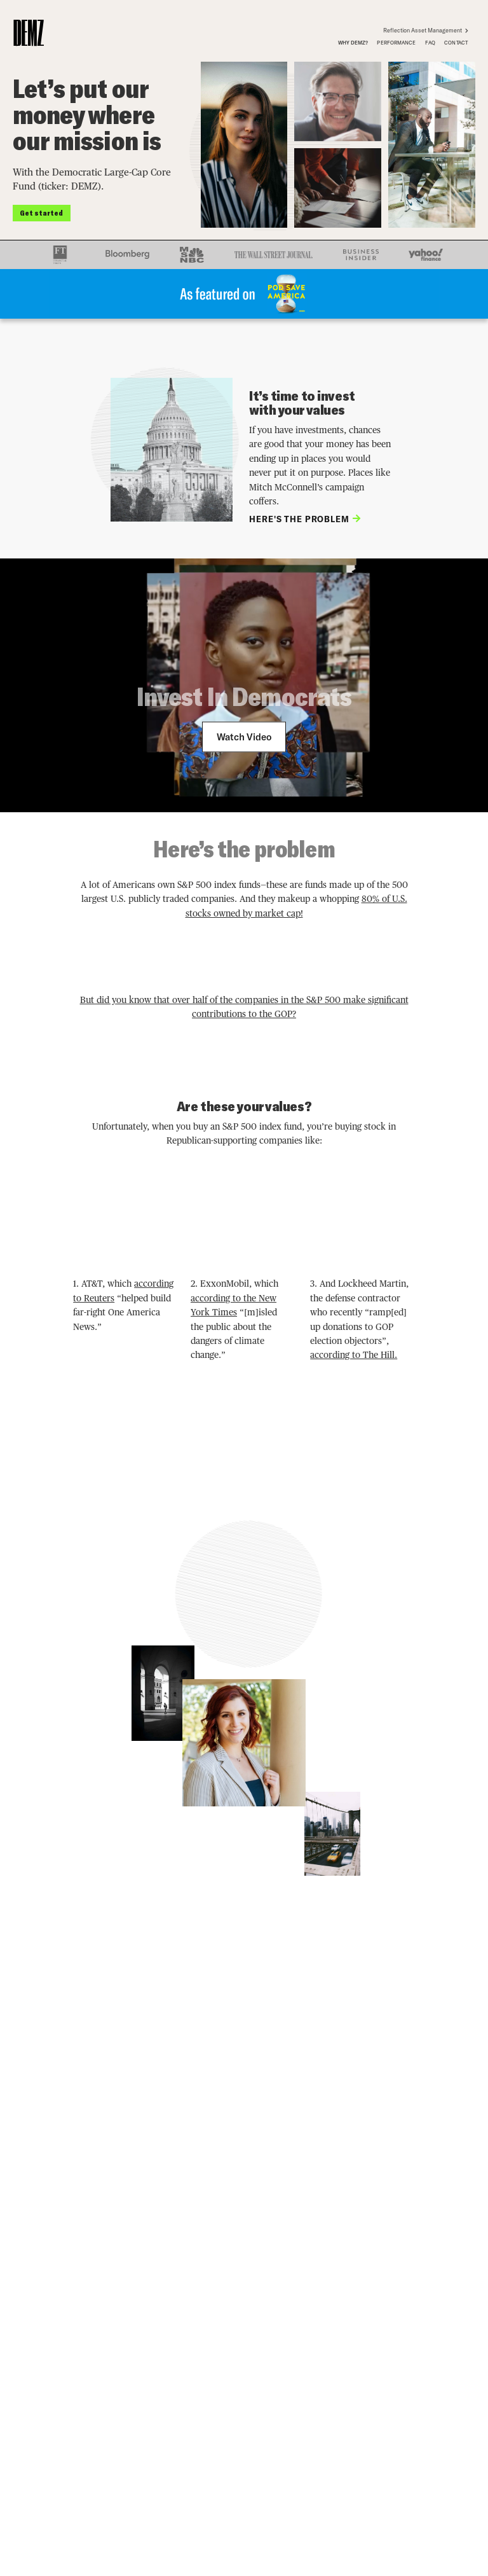  What do you see at coordinates (353, 1355) in the screenshot?
I see `according to The Hill.` at bounding box center [353, 1355].